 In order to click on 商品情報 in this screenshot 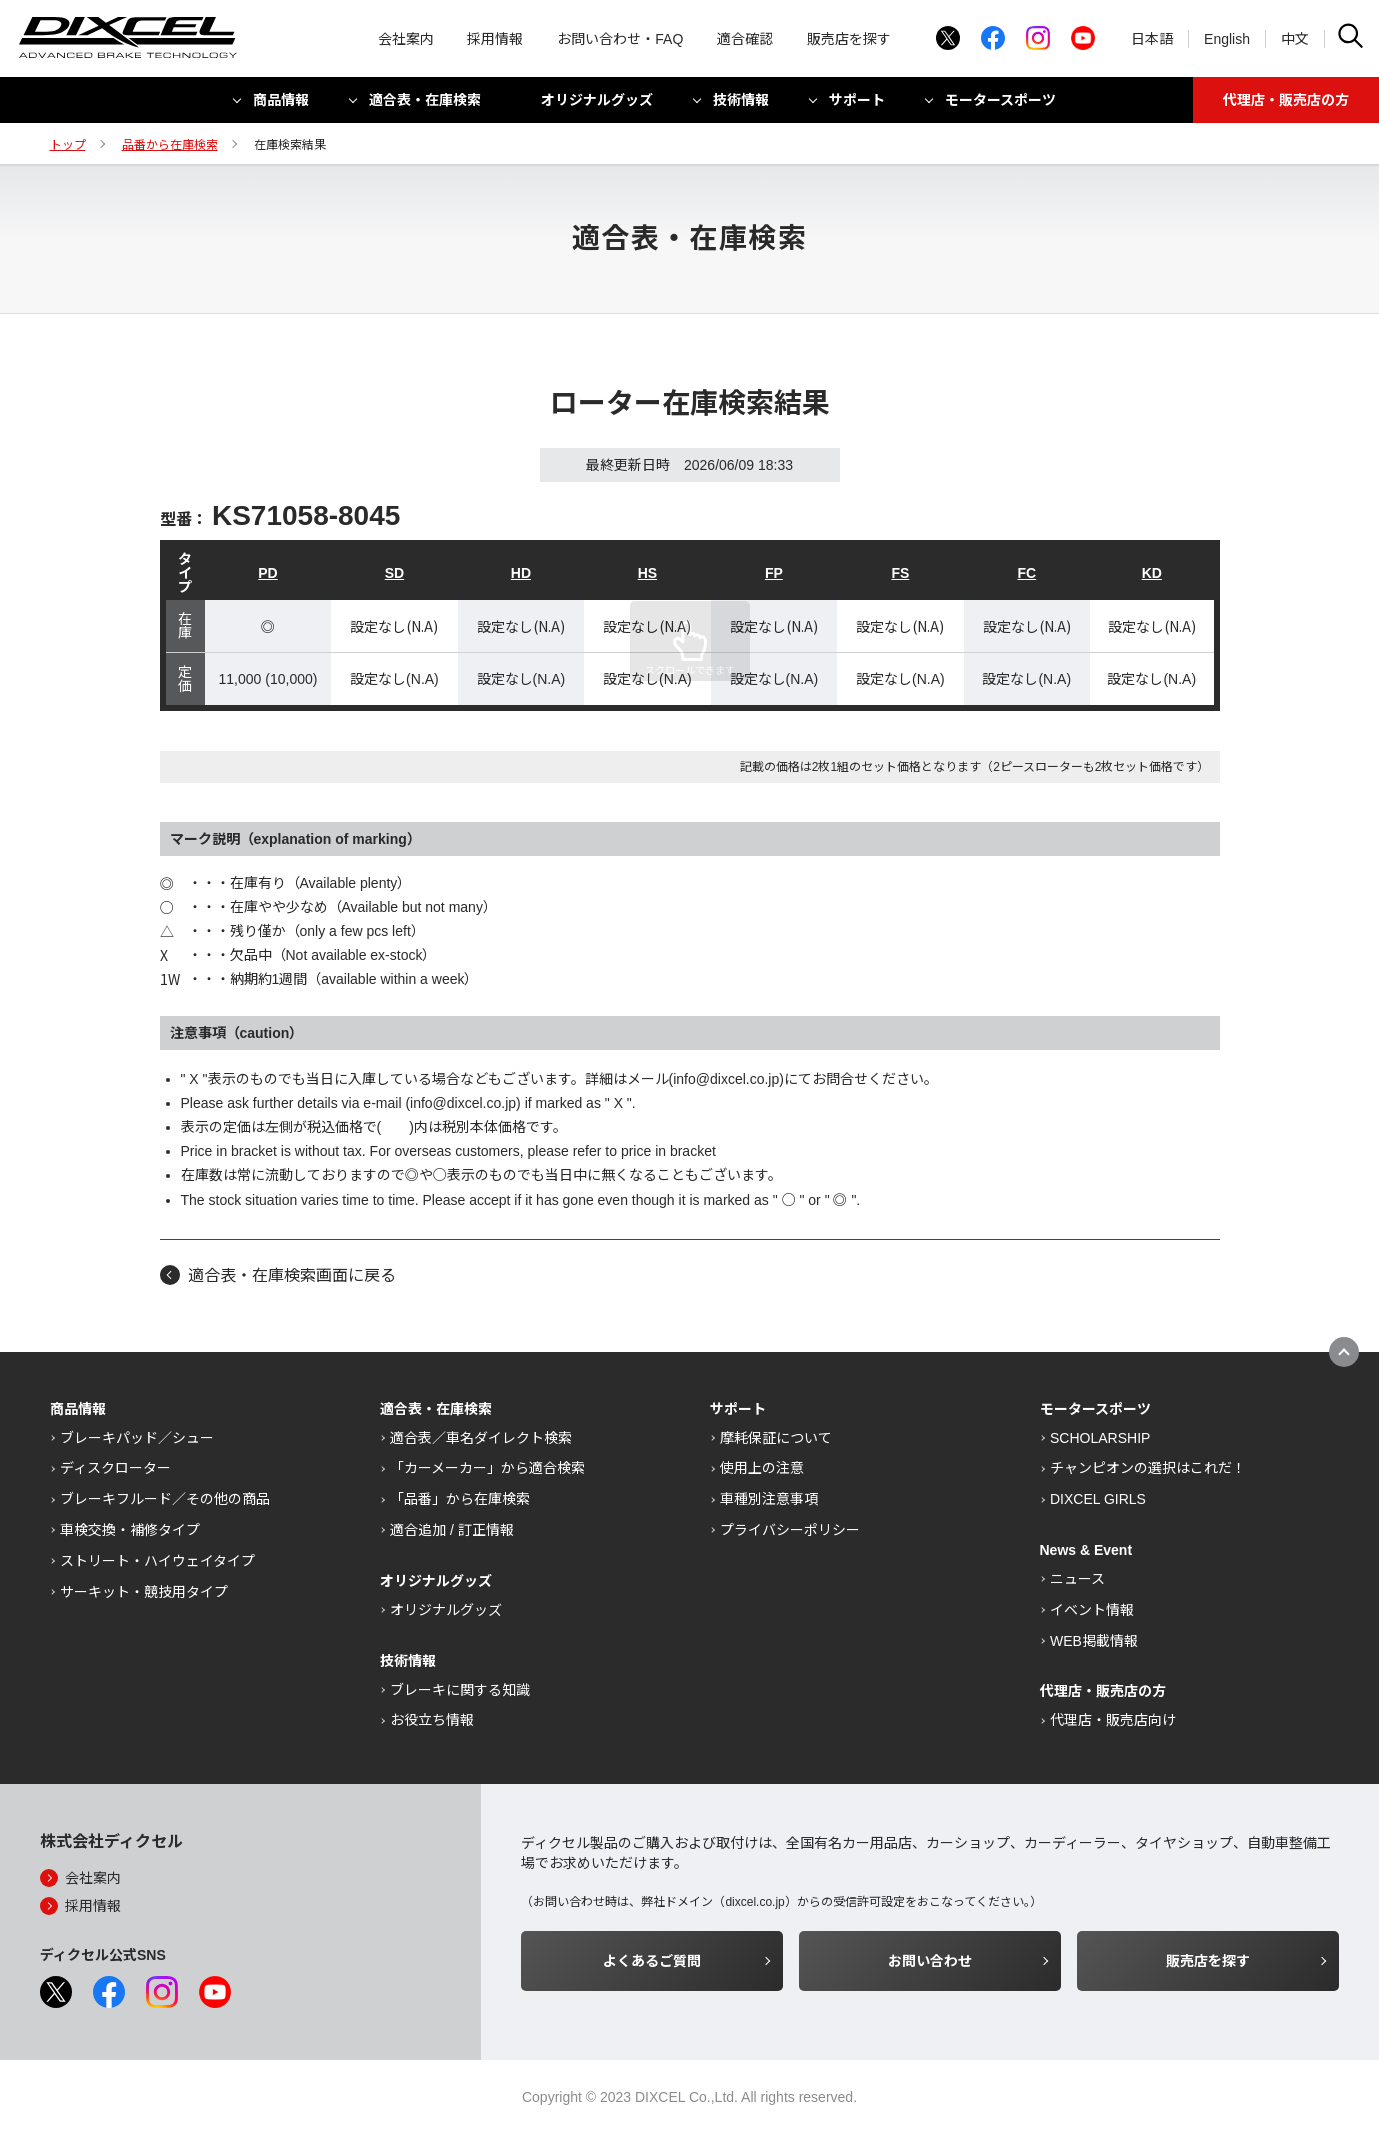, I will do `click(281, 103)`.